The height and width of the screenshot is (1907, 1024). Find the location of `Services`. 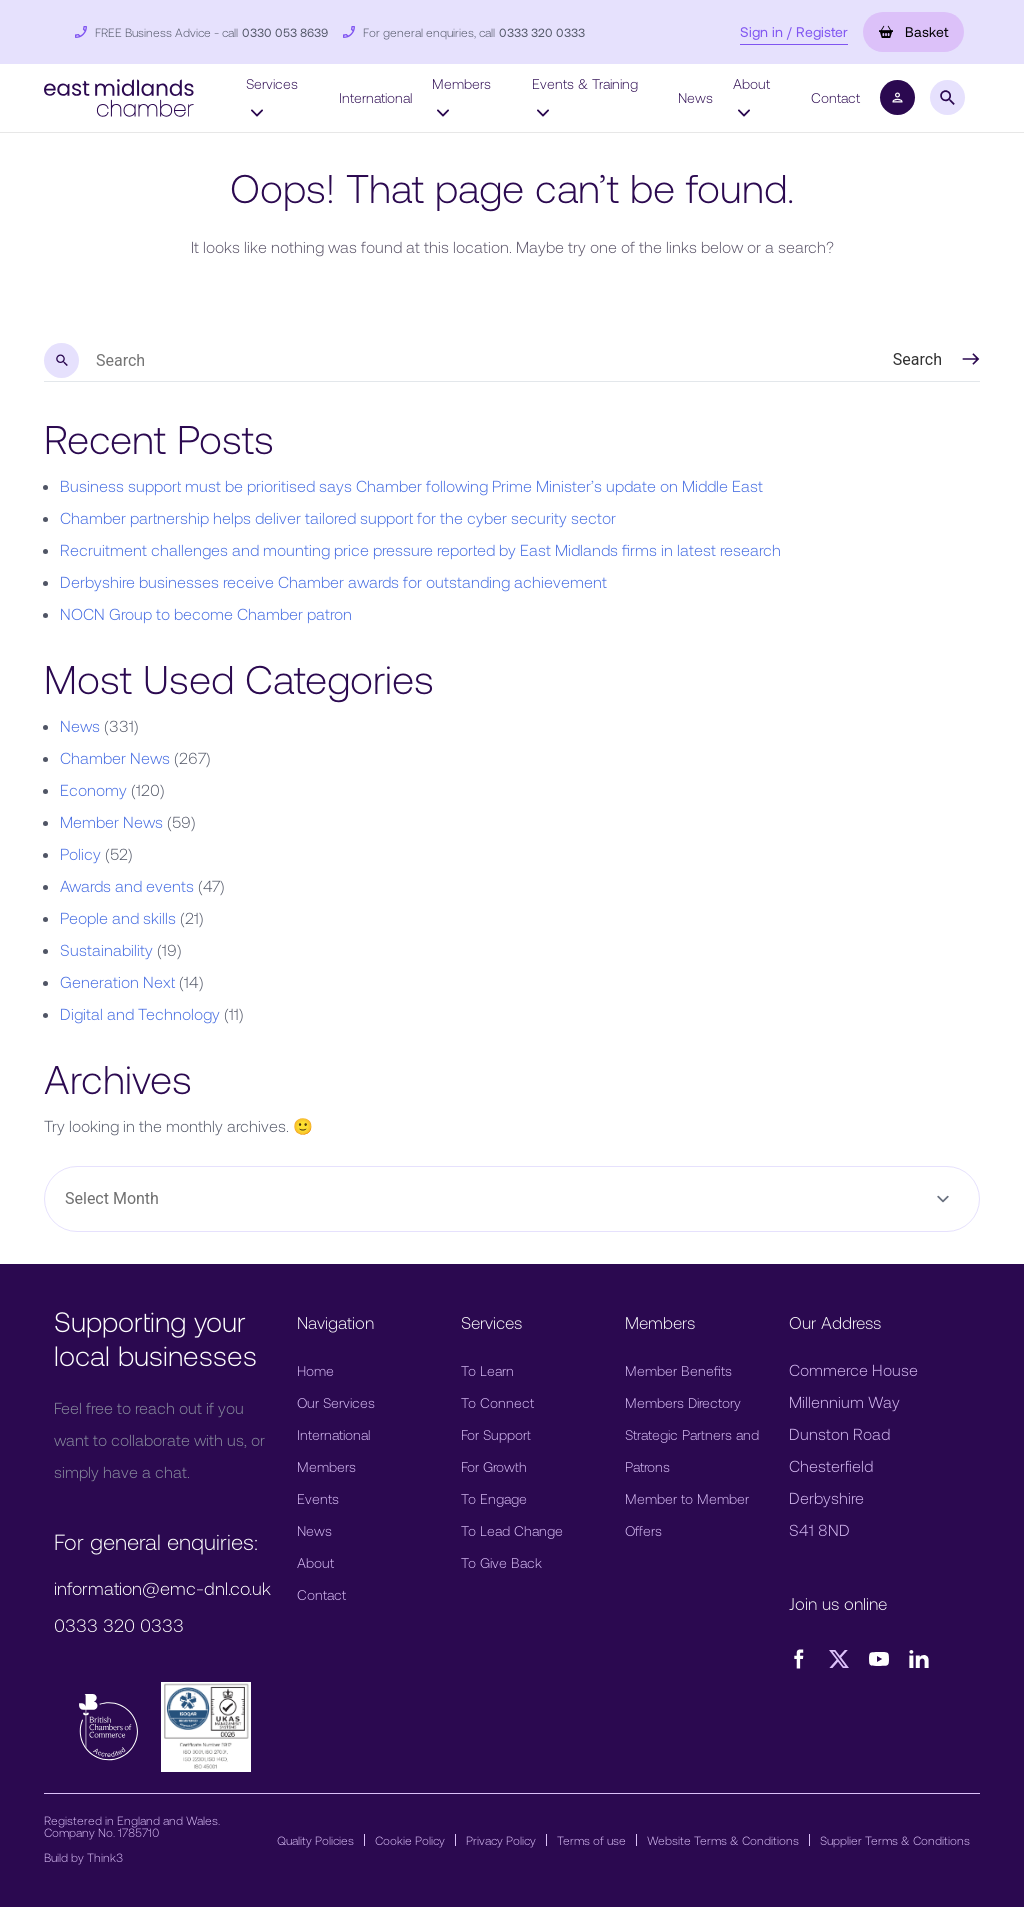

Services is located at coordinates (272, 97).